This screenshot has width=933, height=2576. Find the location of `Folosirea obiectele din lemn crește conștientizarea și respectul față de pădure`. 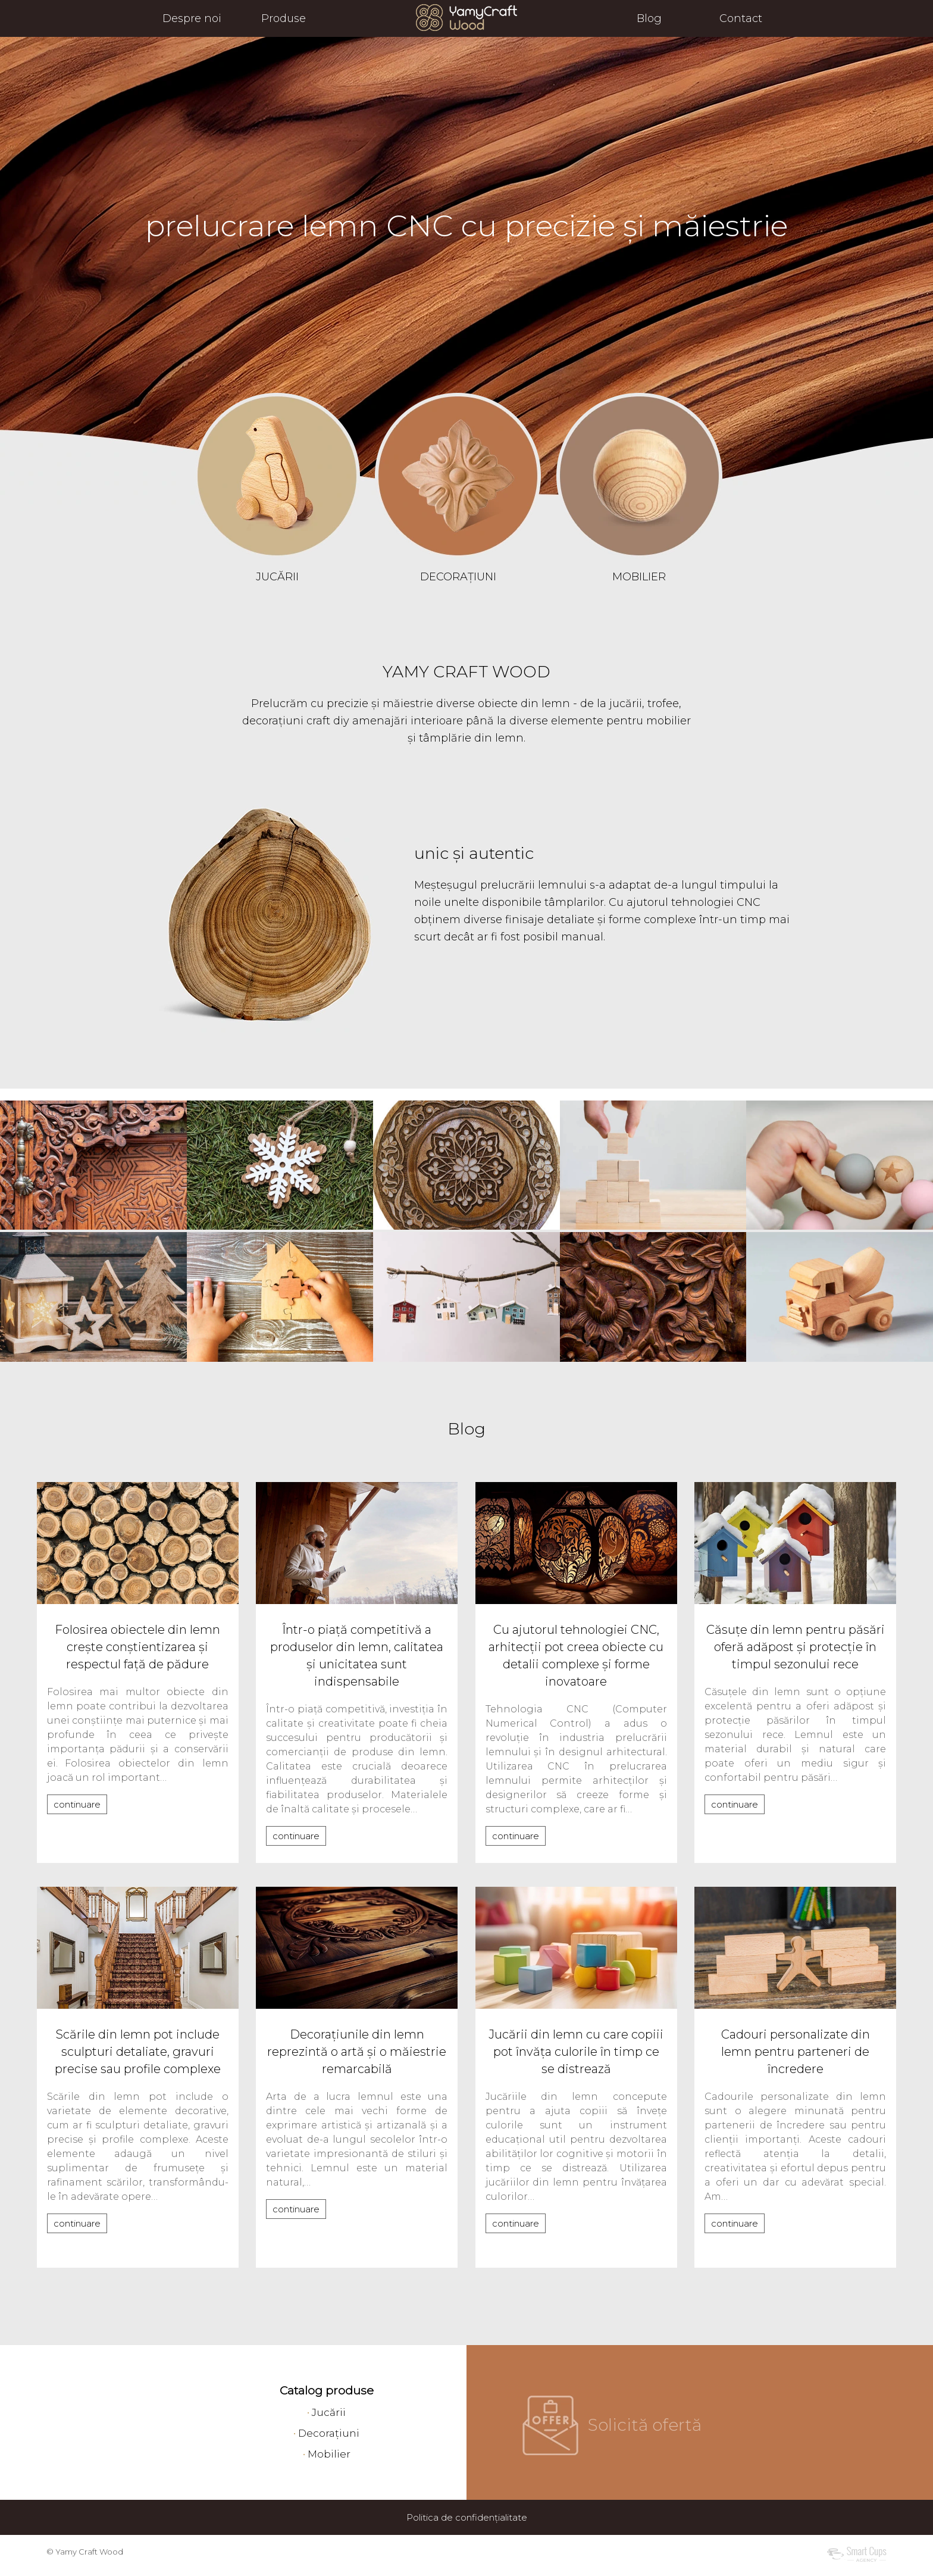

Folosirea obiectele din lemn crește conștientizarea și respectul față de pădure is located at coordinates (137, 1646).